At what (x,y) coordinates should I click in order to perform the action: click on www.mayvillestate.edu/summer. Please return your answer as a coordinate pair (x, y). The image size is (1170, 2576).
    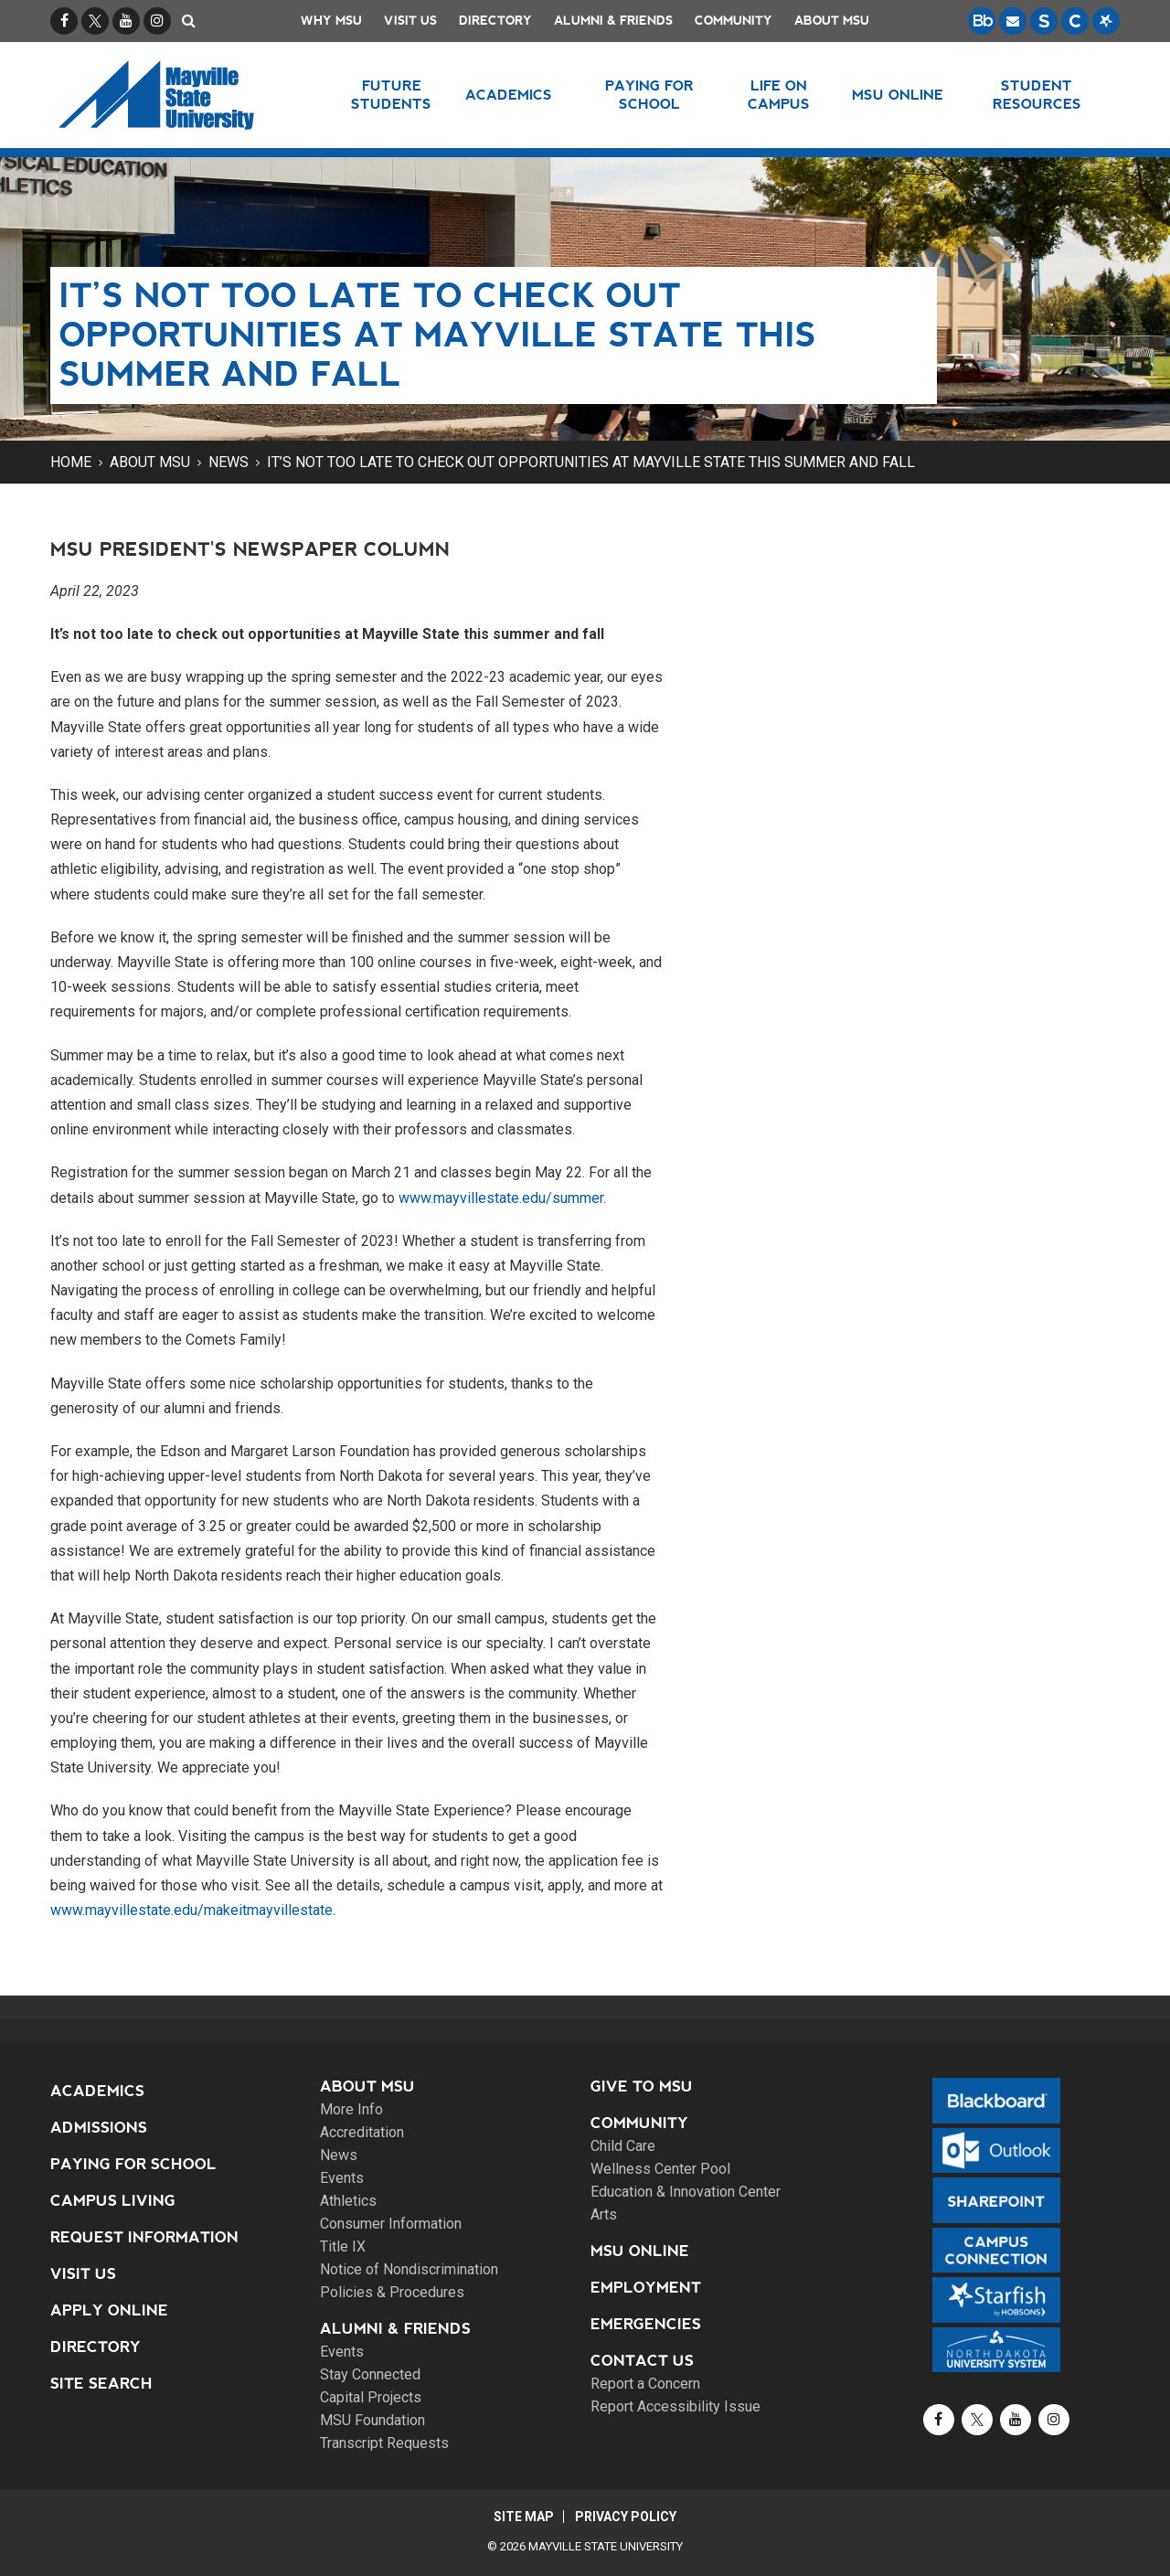
    Looking at the image, I should click on (501, 1198).